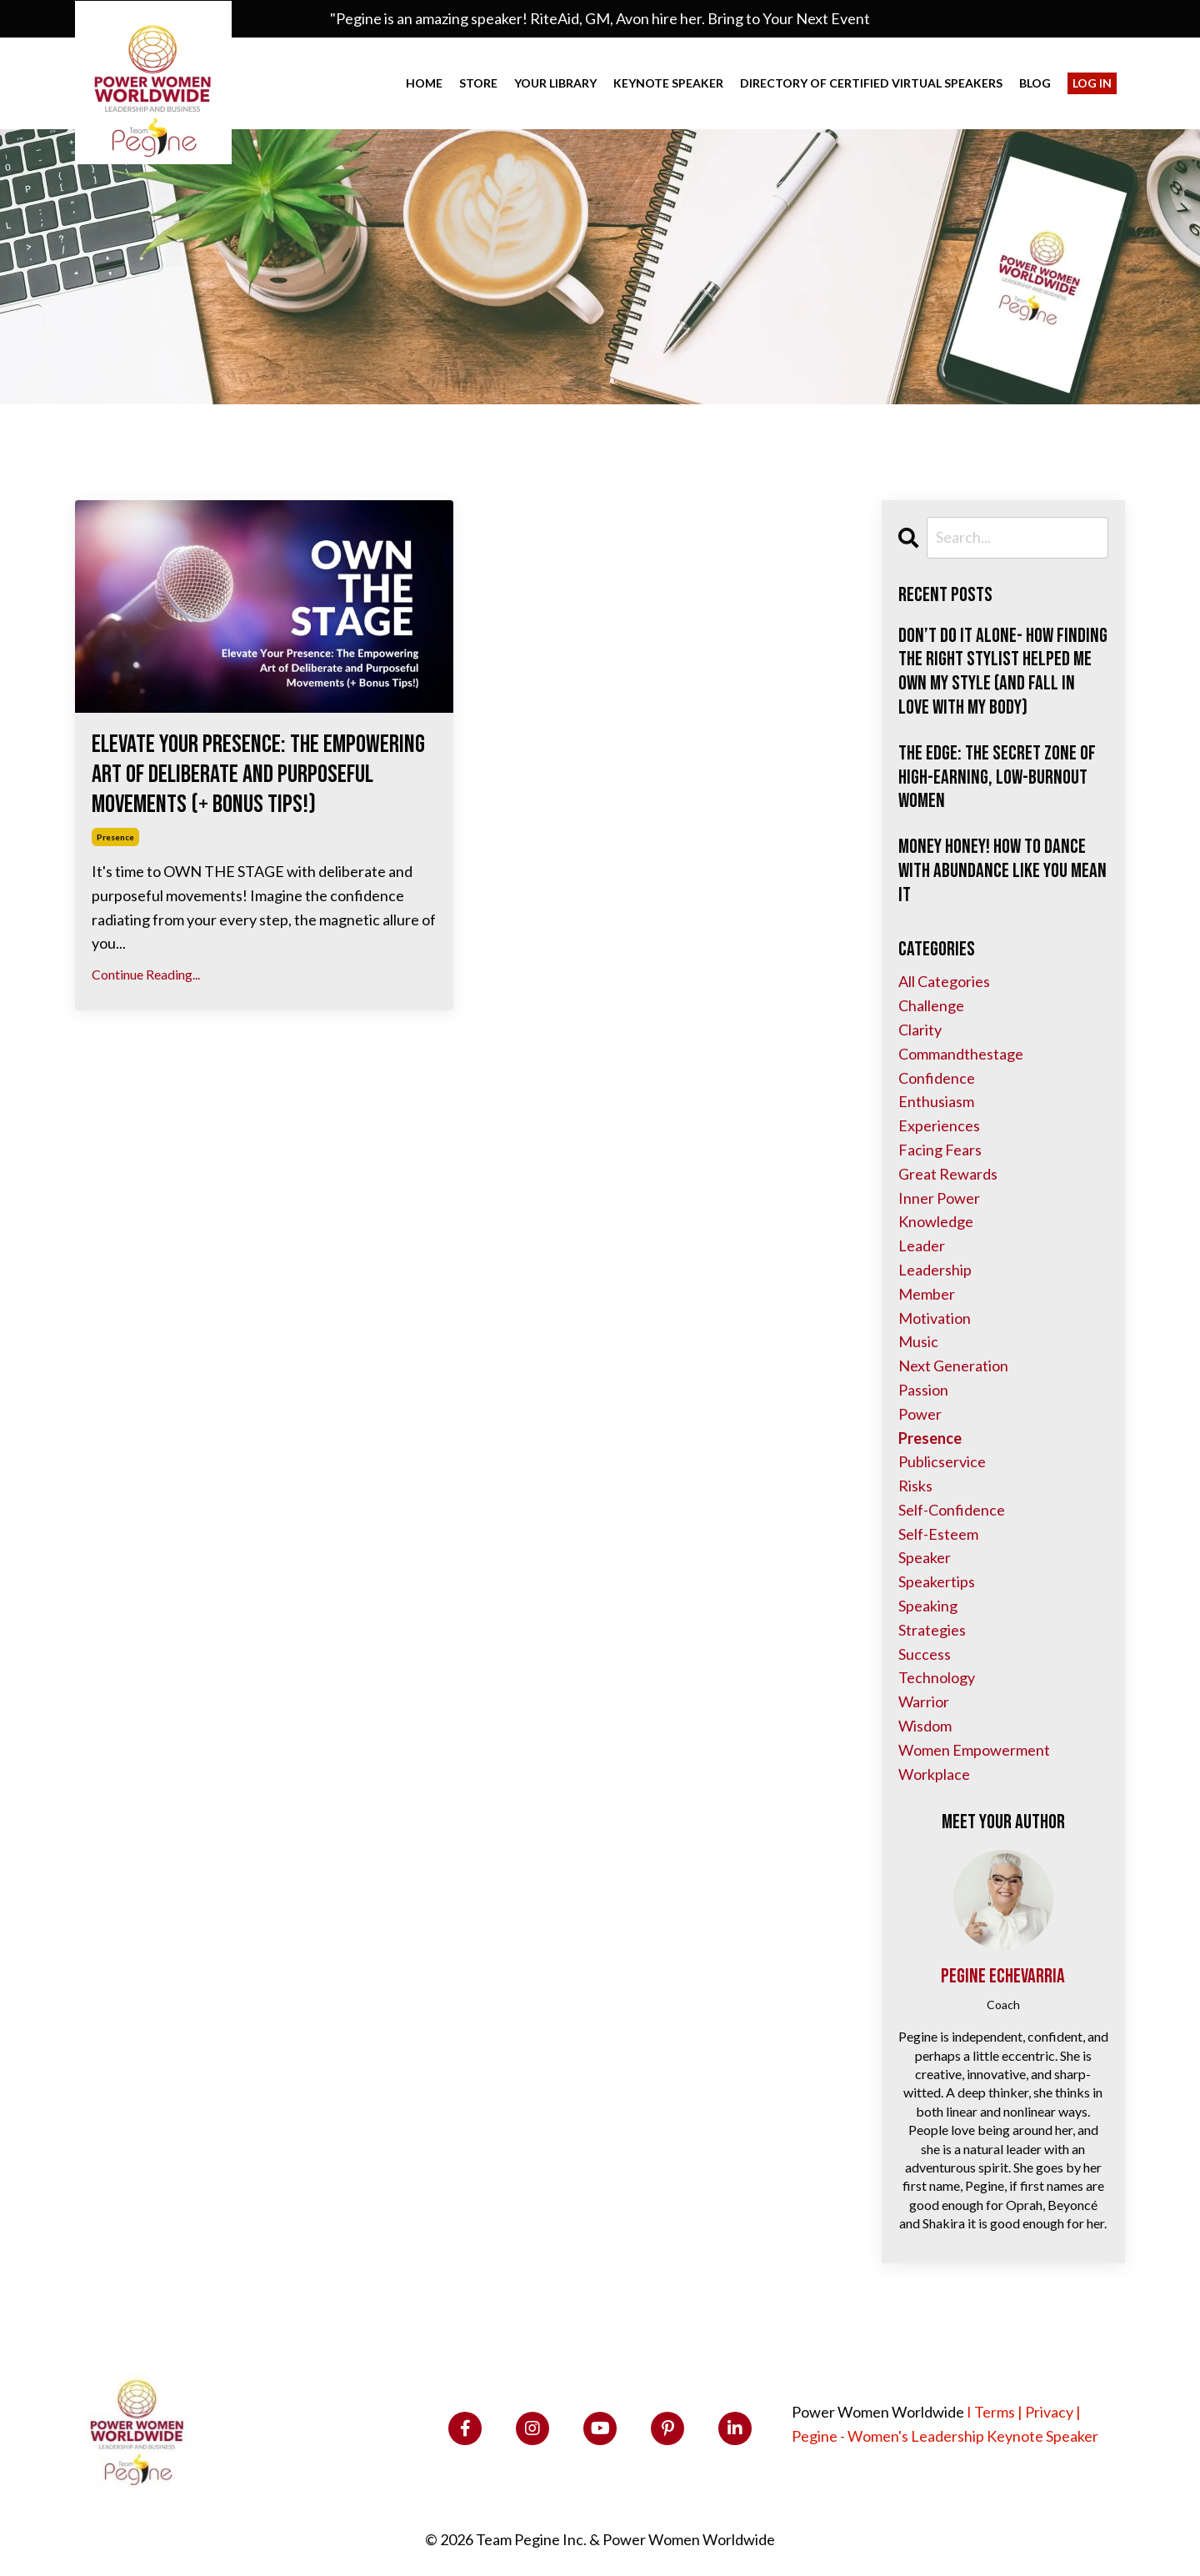 Image resolution: width=1200 pixels, height=2576 pixels. Describe the element at coordinates (478, 83) in the screenshot. I see `Store` at that location.